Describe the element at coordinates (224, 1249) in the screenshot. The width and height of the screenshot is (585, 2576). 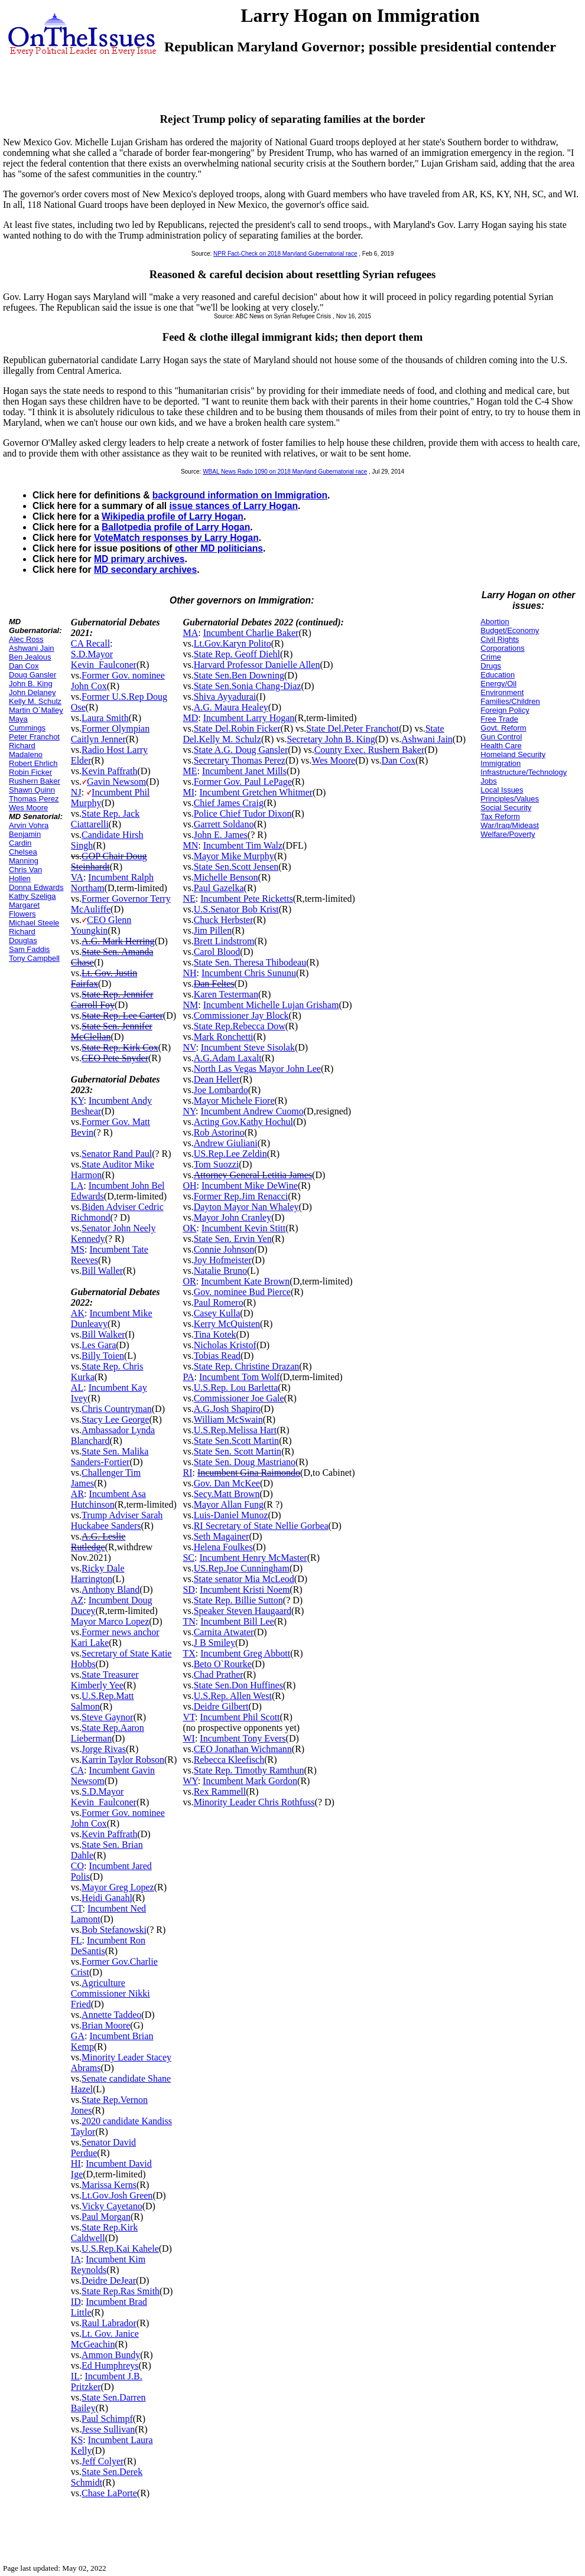
I see `Connie Johnson` at that location.